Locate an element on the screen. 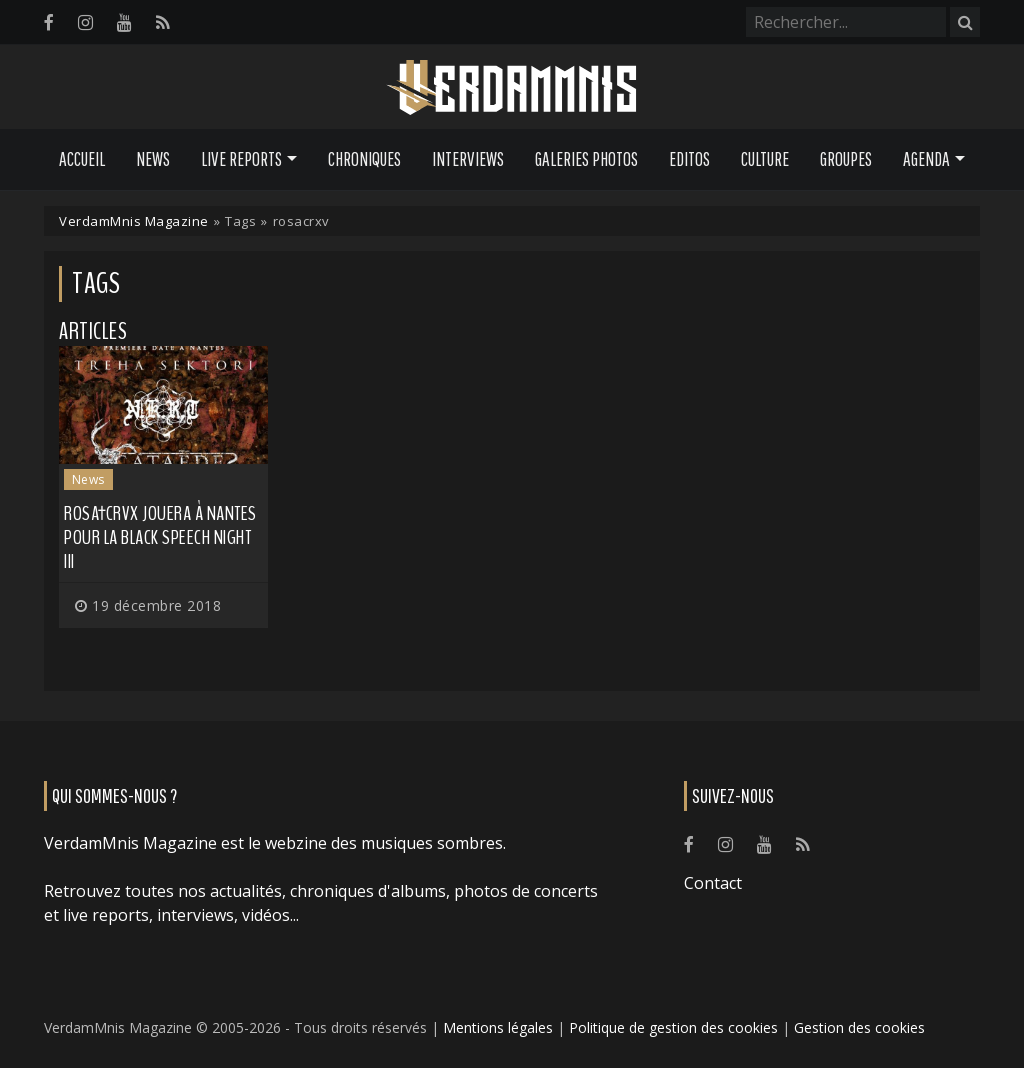  VerdamMnis Magazine is located at coordinates (134, 221).